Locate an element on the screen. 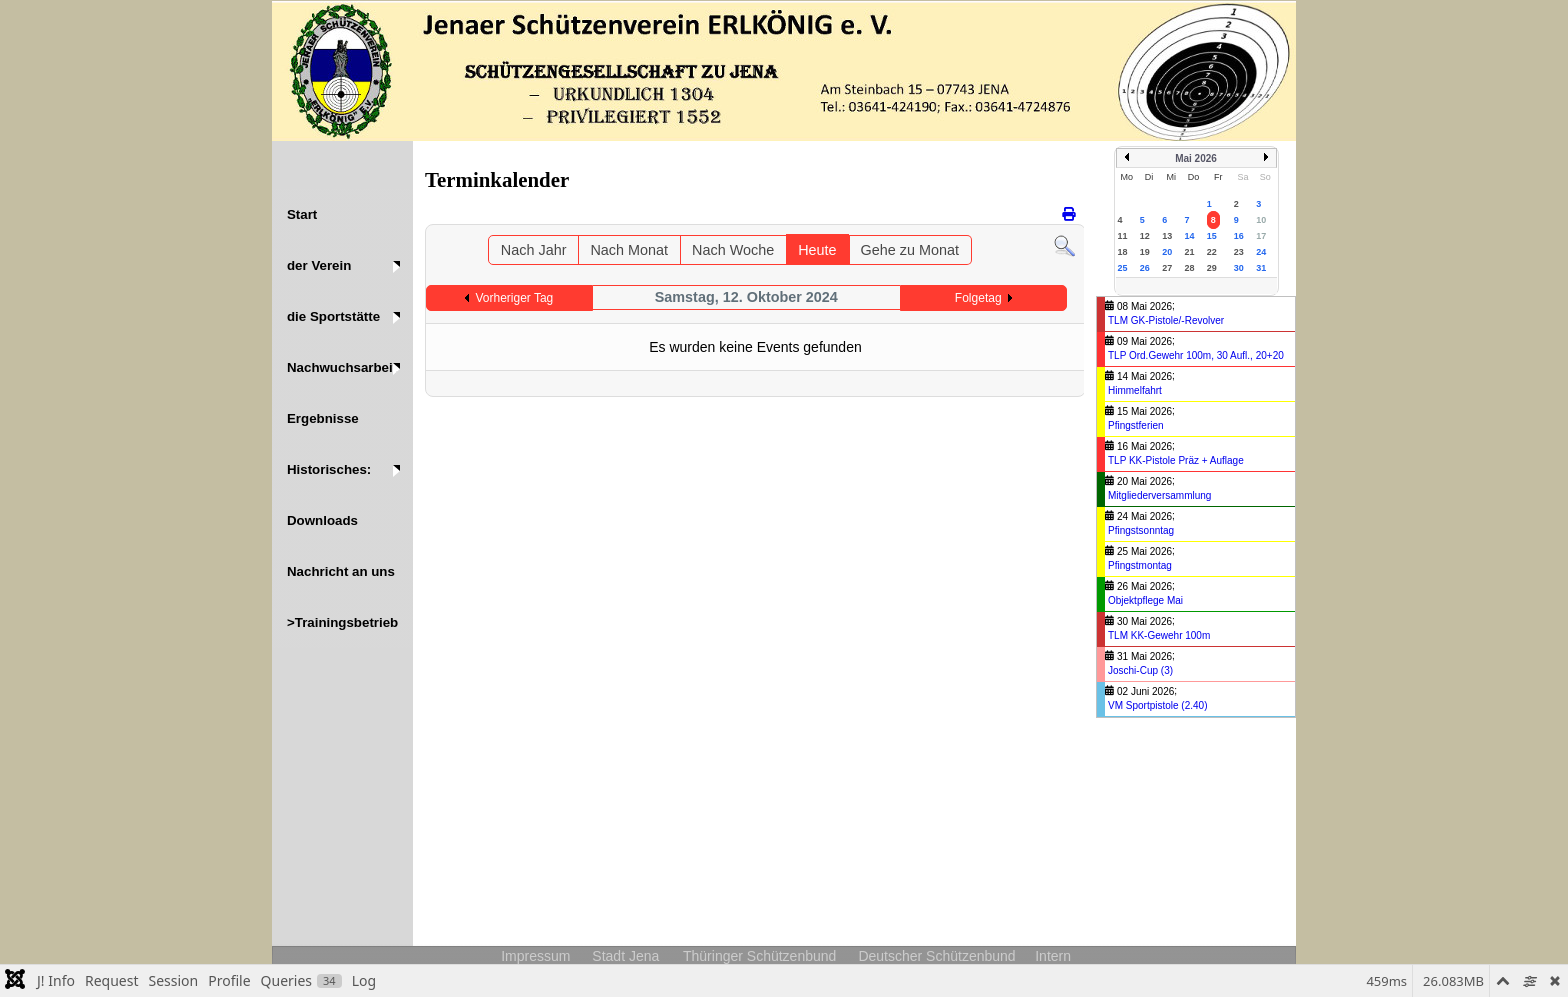  TLP KK-Pistole Präz + Auflage is located at coordinates (1176, 460).